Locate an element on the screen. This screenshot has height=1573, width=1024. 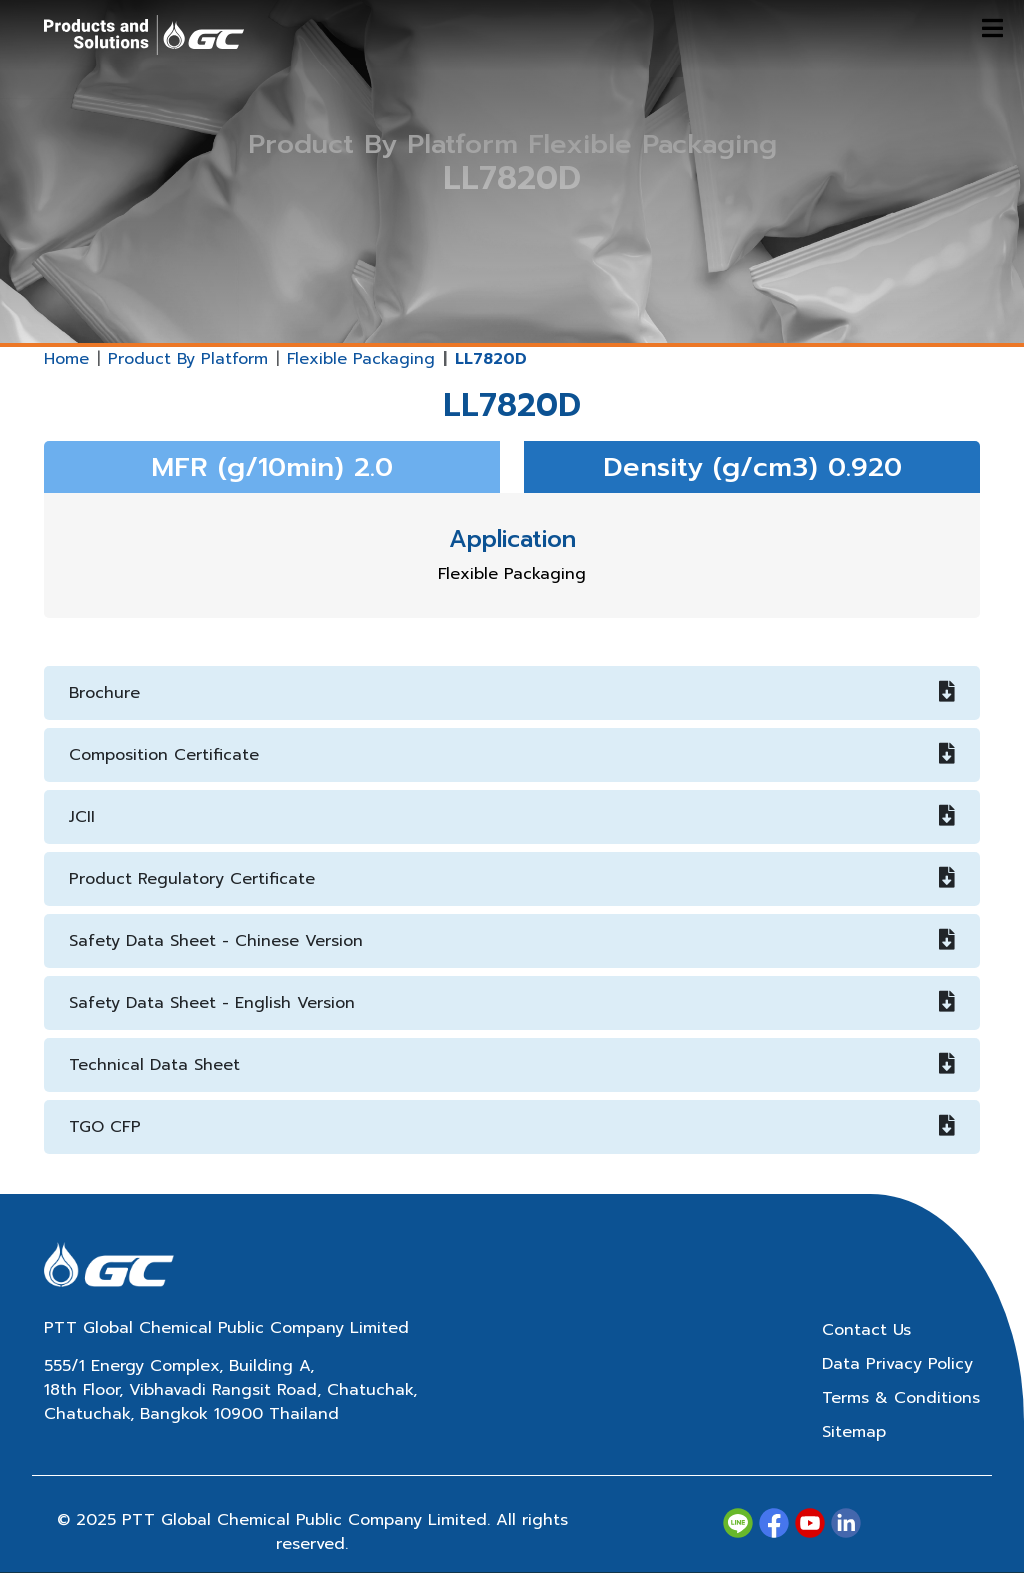
Contact Us is located at coordinates (866, 1330).